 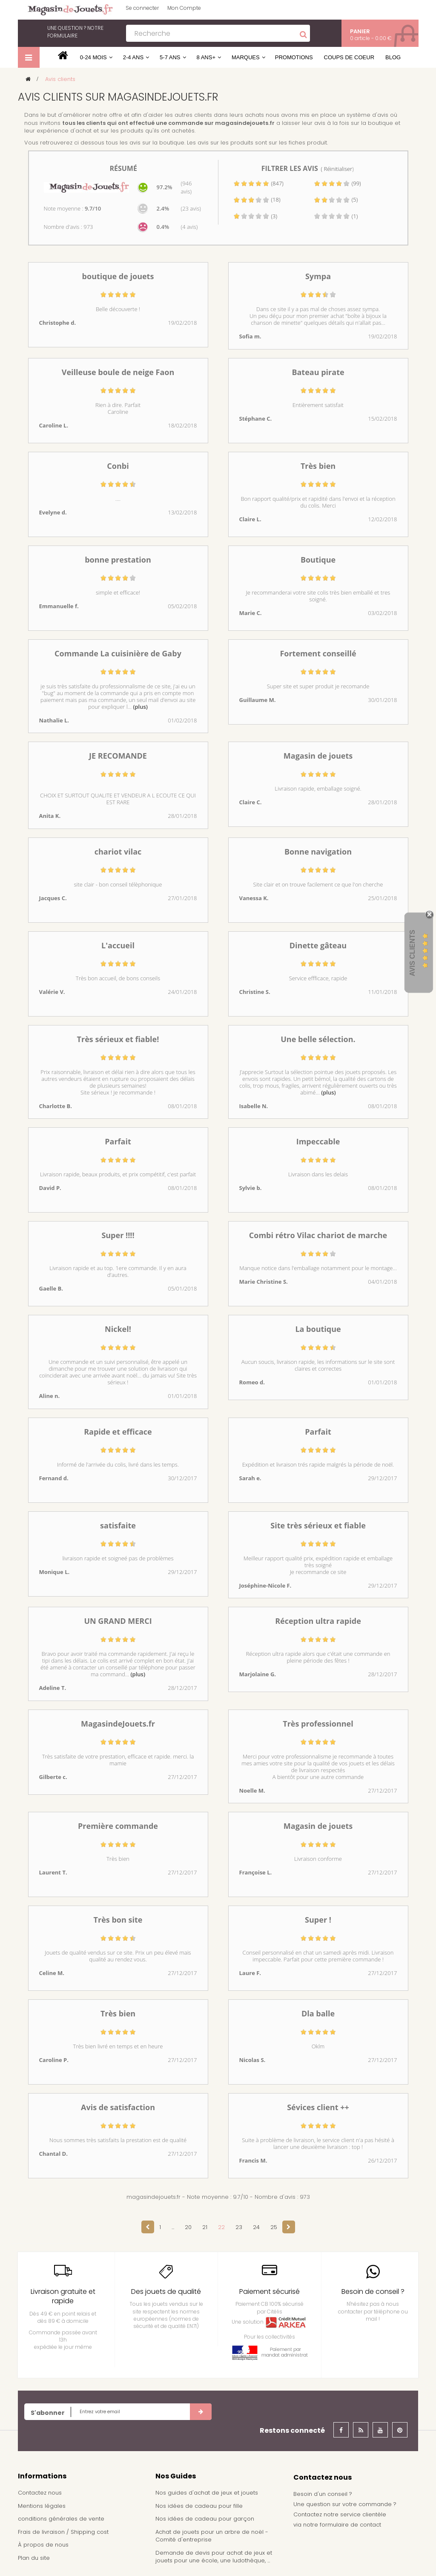 I want to click on (5), so click(x=336, y=199).